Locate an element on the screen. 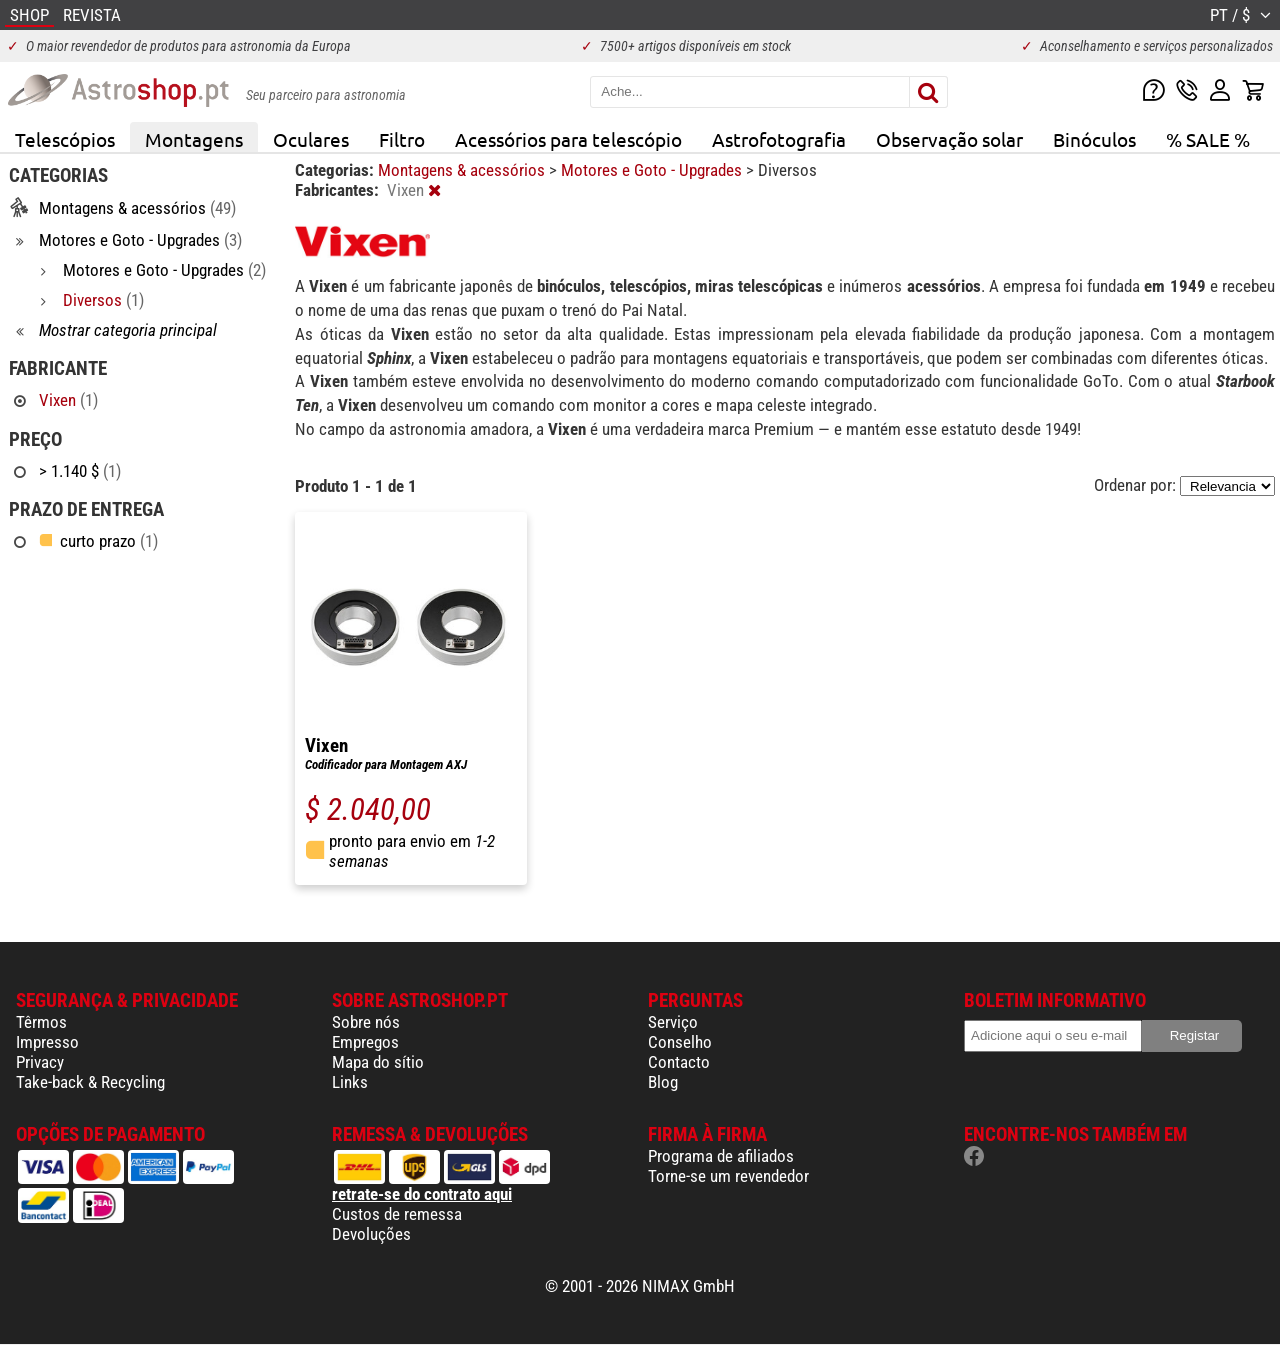 This screenshot has height=1345, width=1280. Empregos is located at coordinates (365, 1042).